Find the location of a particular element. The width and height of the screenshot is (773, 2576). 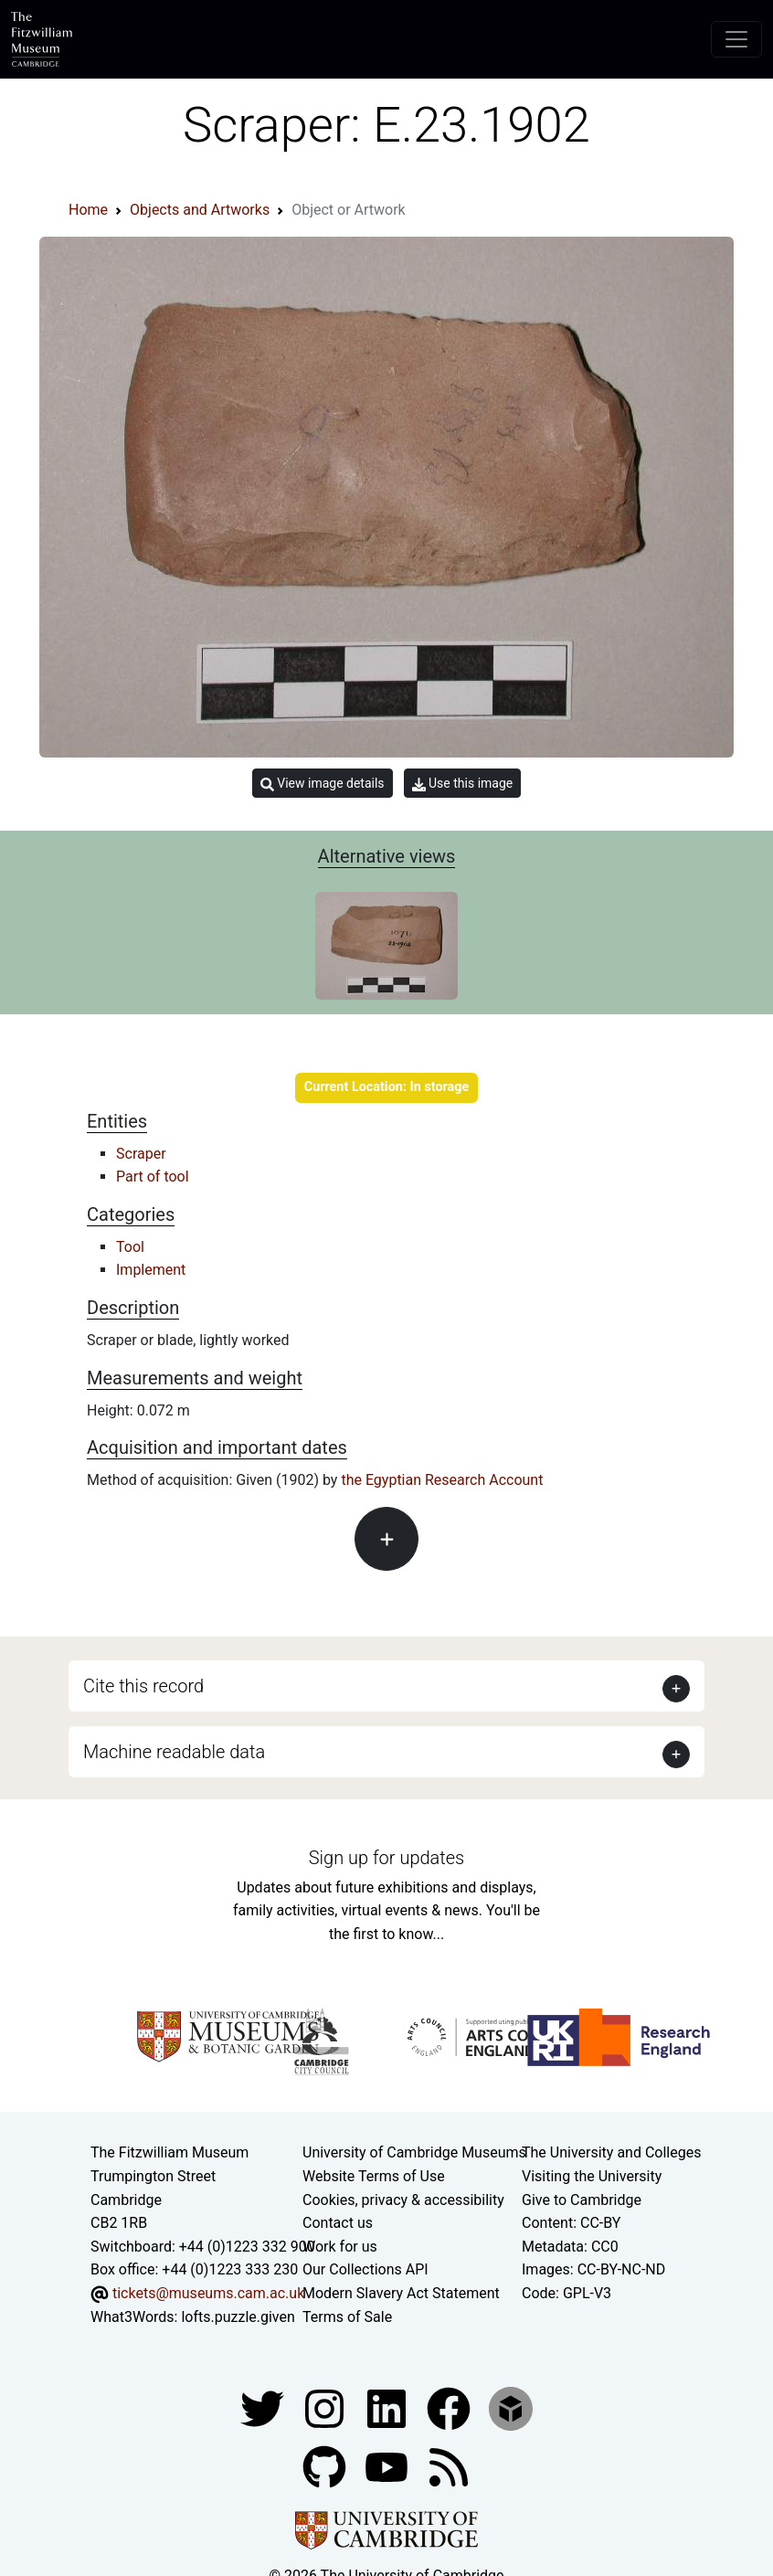

[Fitzwilliam Museum github account] is located at coordinates (326, 2466).